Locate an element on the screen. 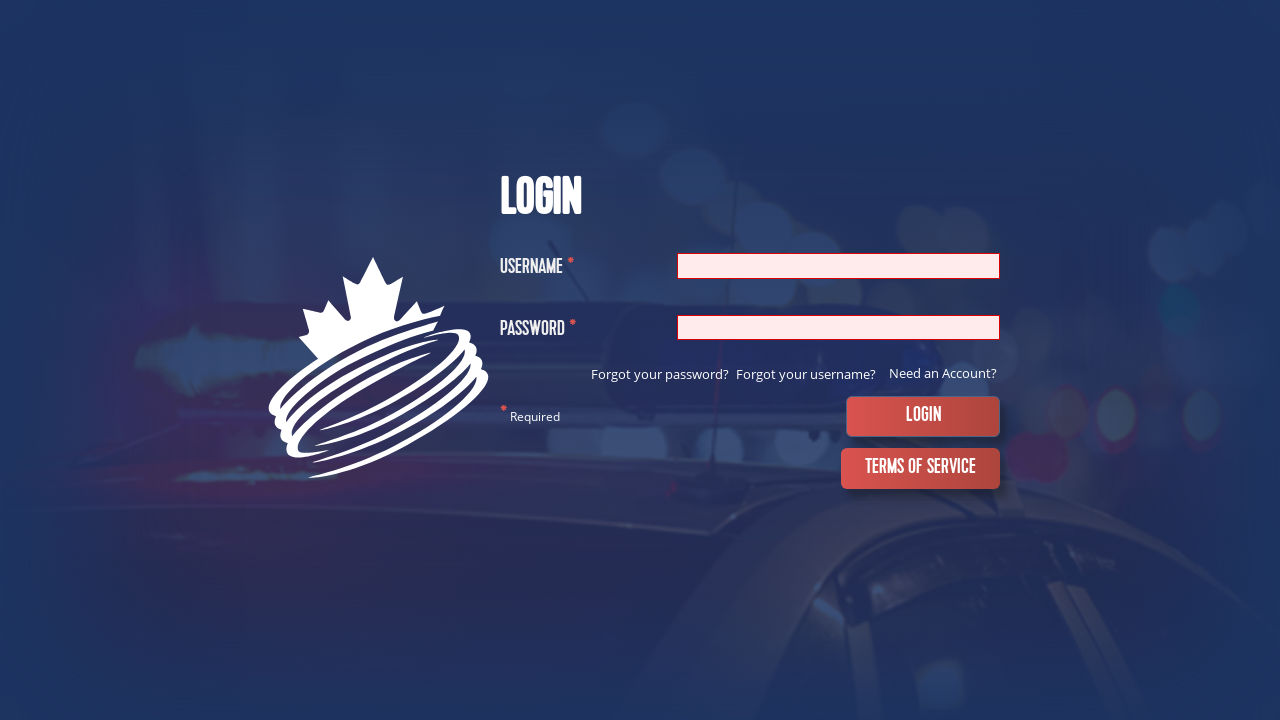 The image size is (1280, 720). Password is located at coordinates (538, 331).